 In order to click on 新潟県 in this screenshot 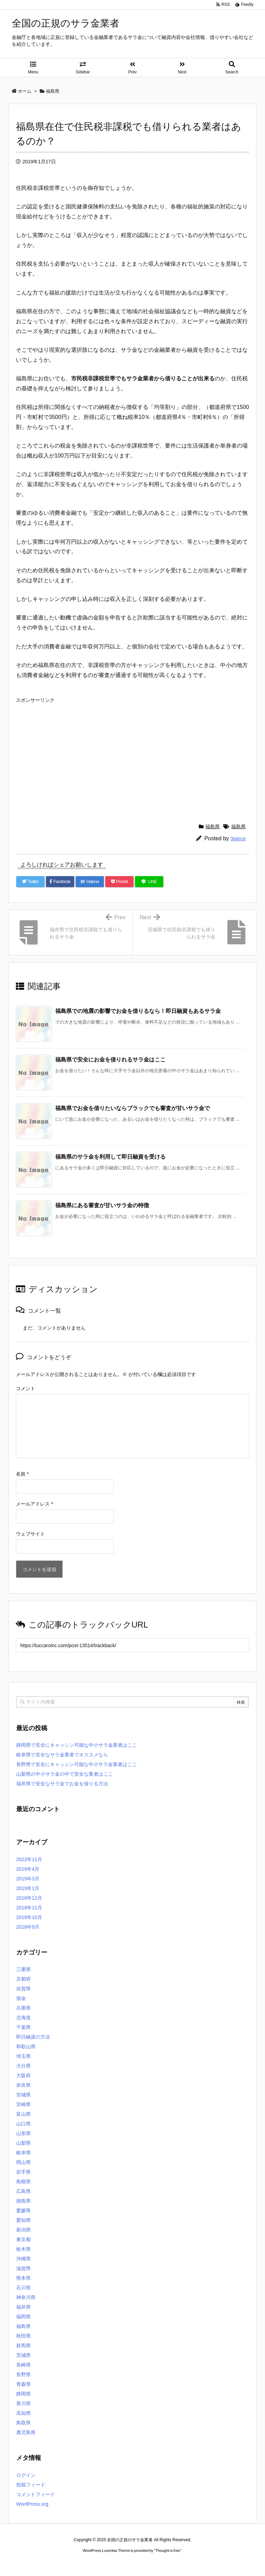, I will do `click(23, 2230)`.